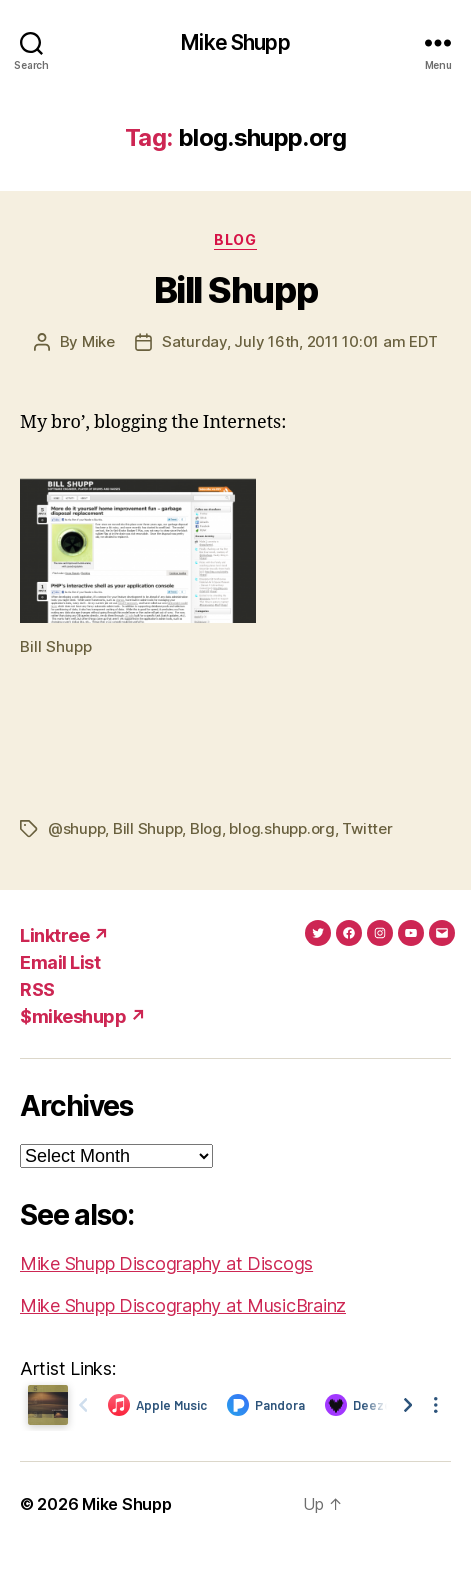 The image size is (471, 1569). Describe the element at coordinates (235, 42) in the screenshot. I see `Mike Shupp` at that location.